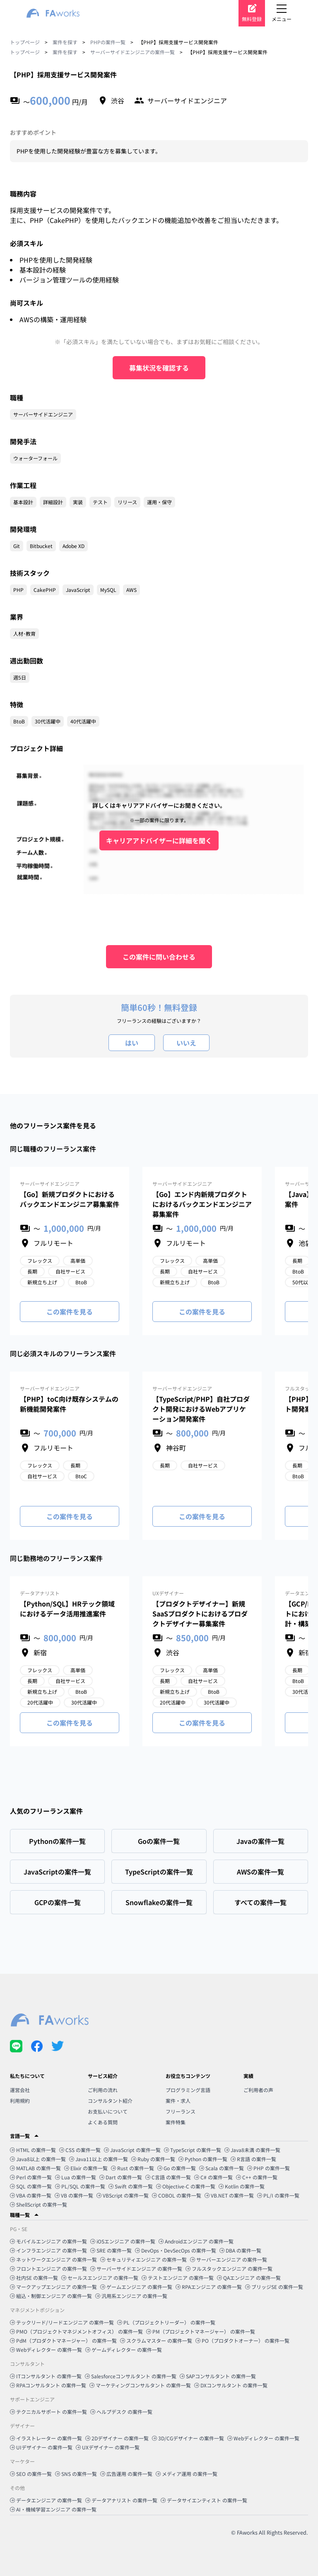 The image size is (318, 2576). I want to click on AI・機械学習エンジニア の案件一覧, so click(53, 2509).